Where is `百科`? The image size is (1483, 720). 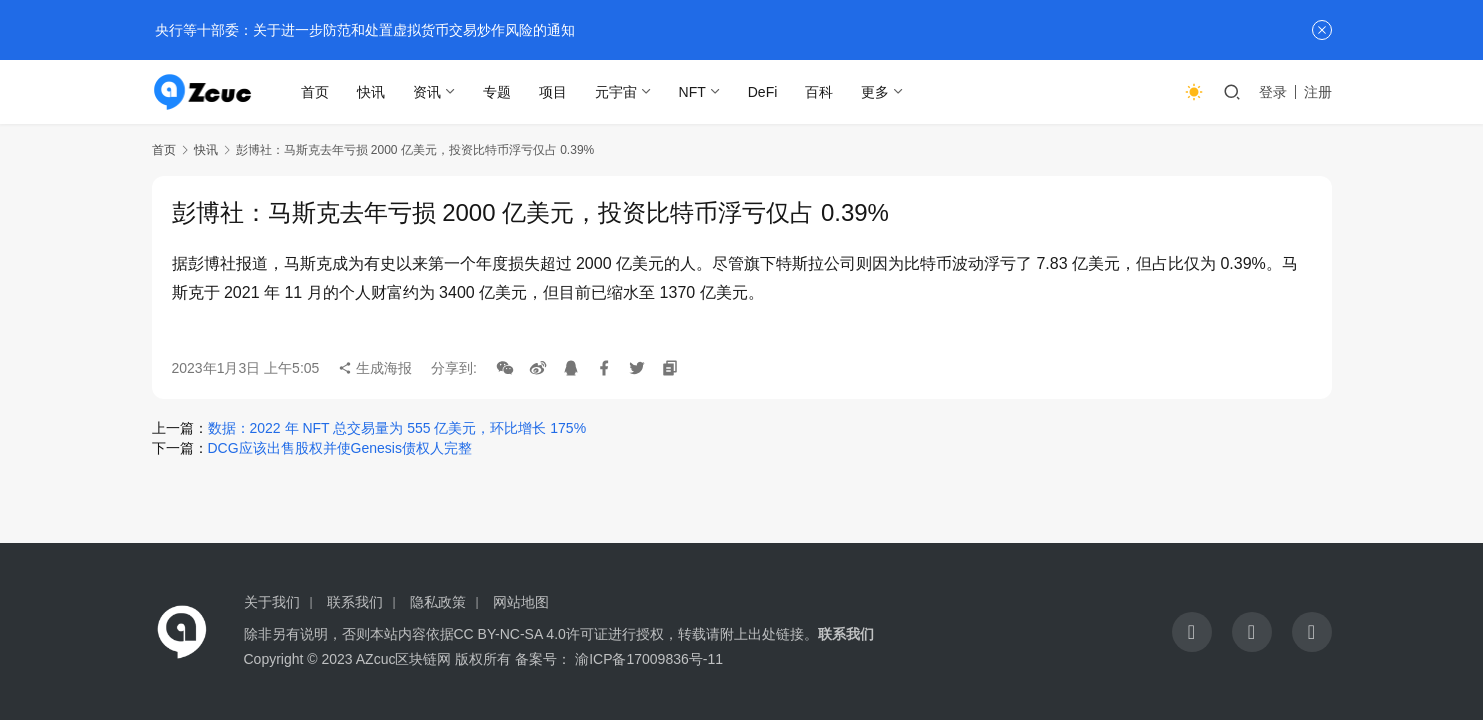 百科 is located at coordinates (820, 92).